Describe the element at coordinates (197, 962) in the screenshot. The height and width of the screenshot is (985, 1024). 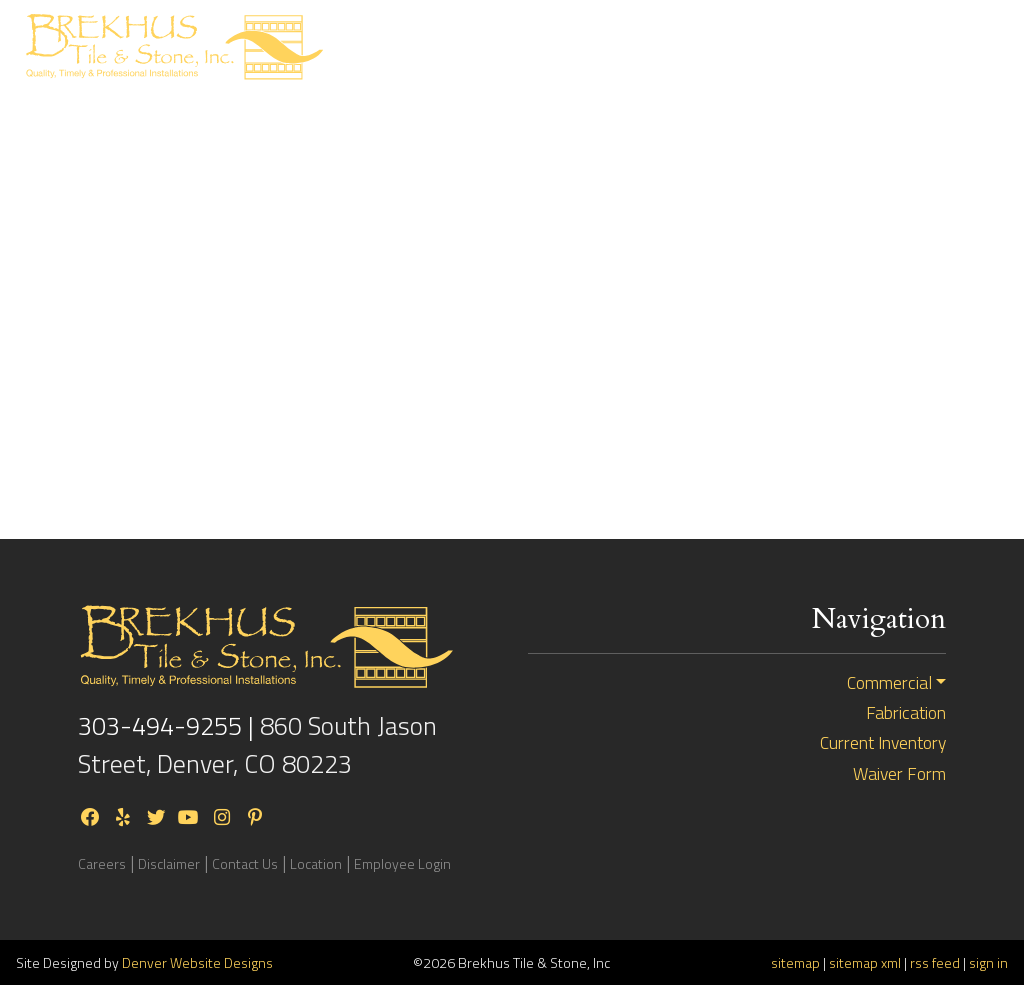
I see `Denver Website Designs` at that location.